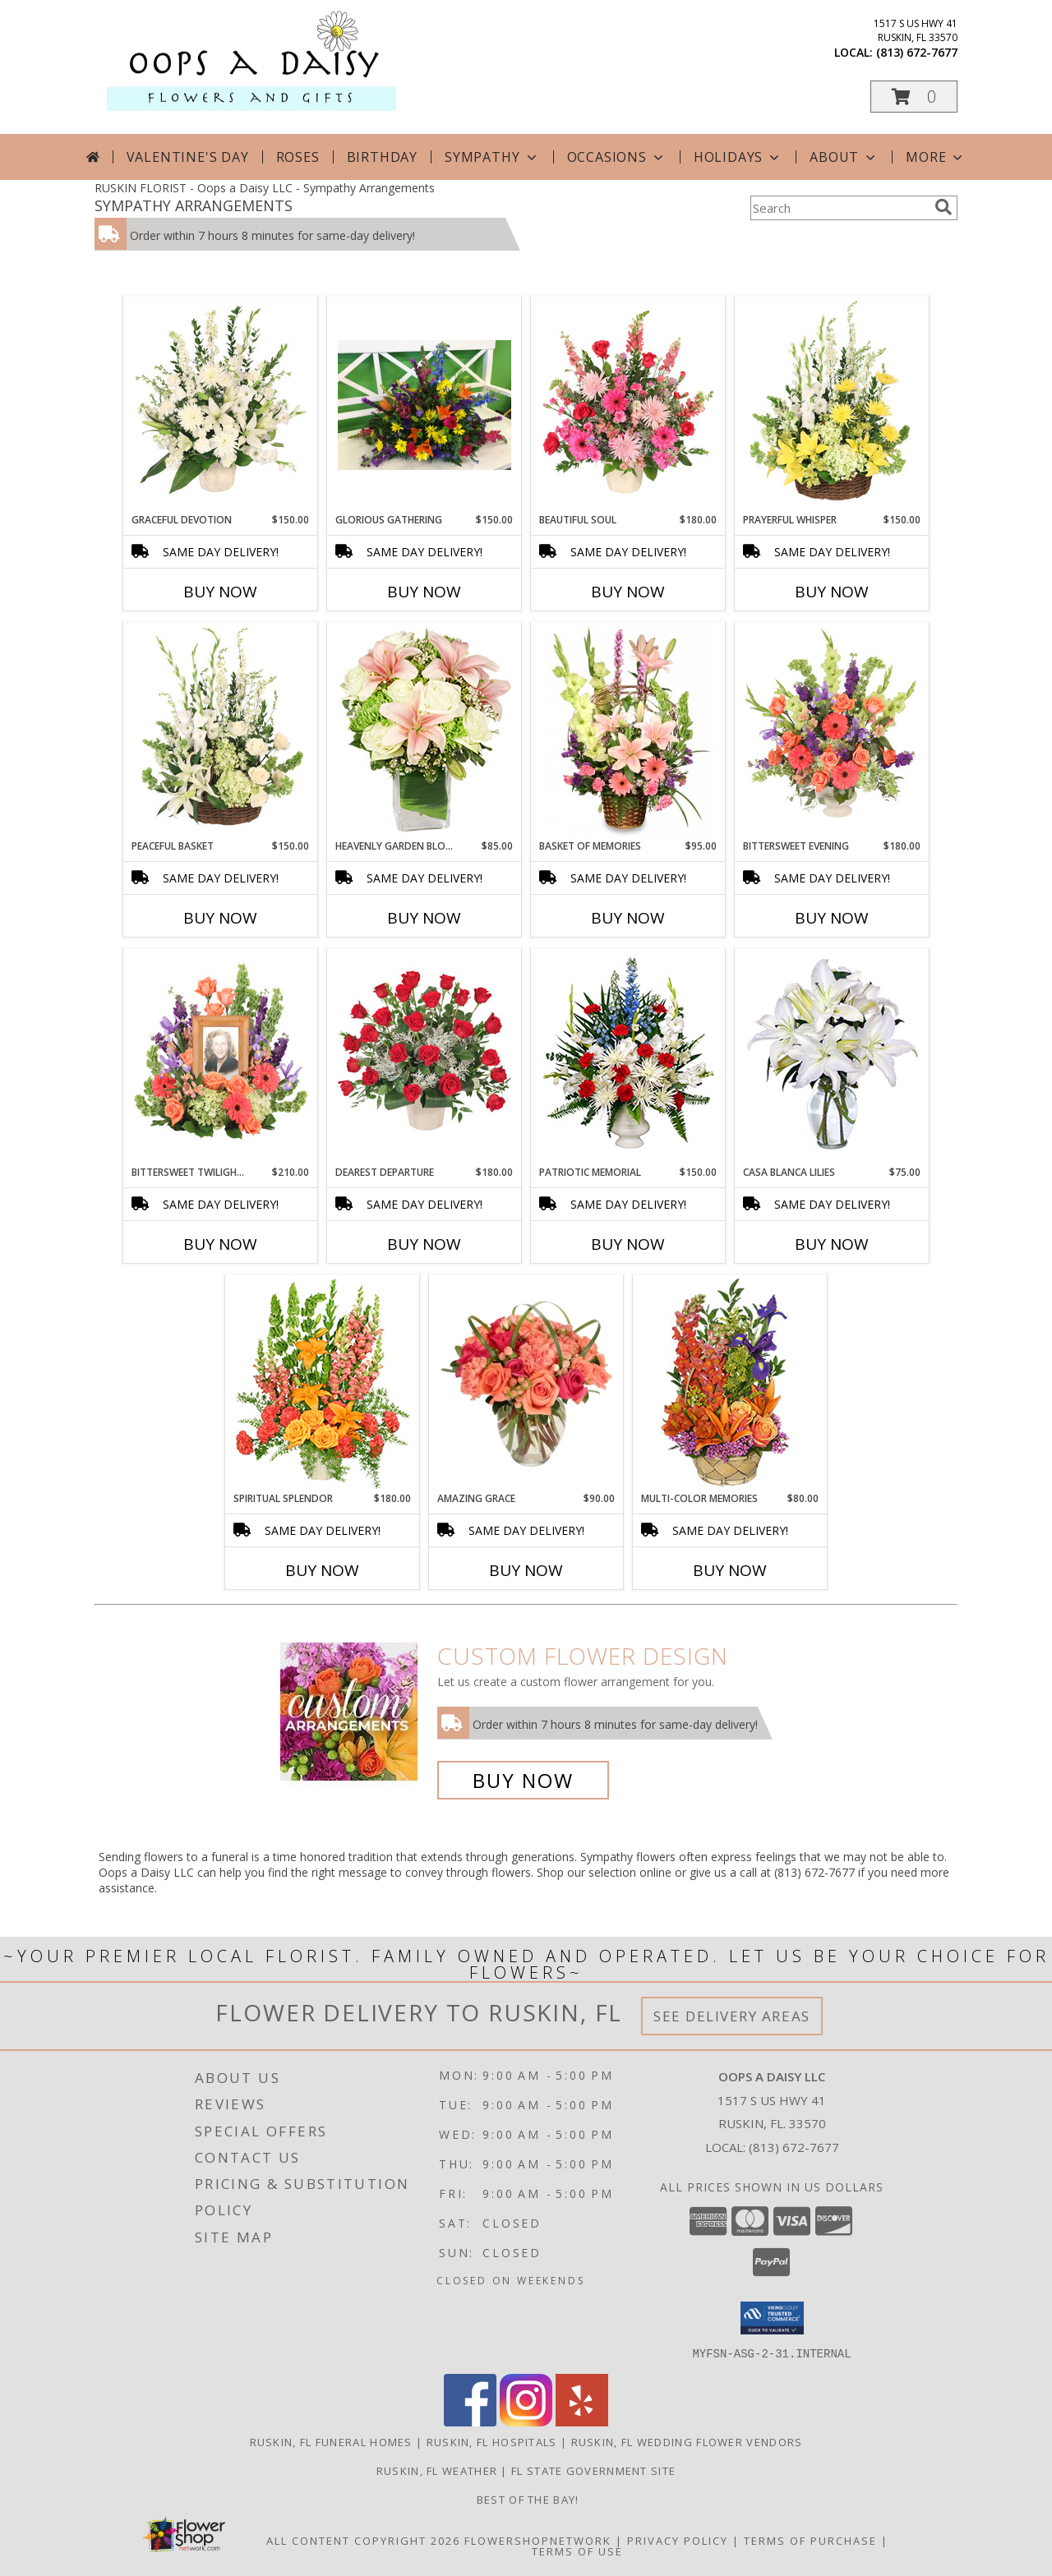 This screenshot has height=2576, width=1052. I want to click on Ruskin, FL Hospitals [Ruskin, FL Hospitals (opens in new window)], so click(492, 2441).